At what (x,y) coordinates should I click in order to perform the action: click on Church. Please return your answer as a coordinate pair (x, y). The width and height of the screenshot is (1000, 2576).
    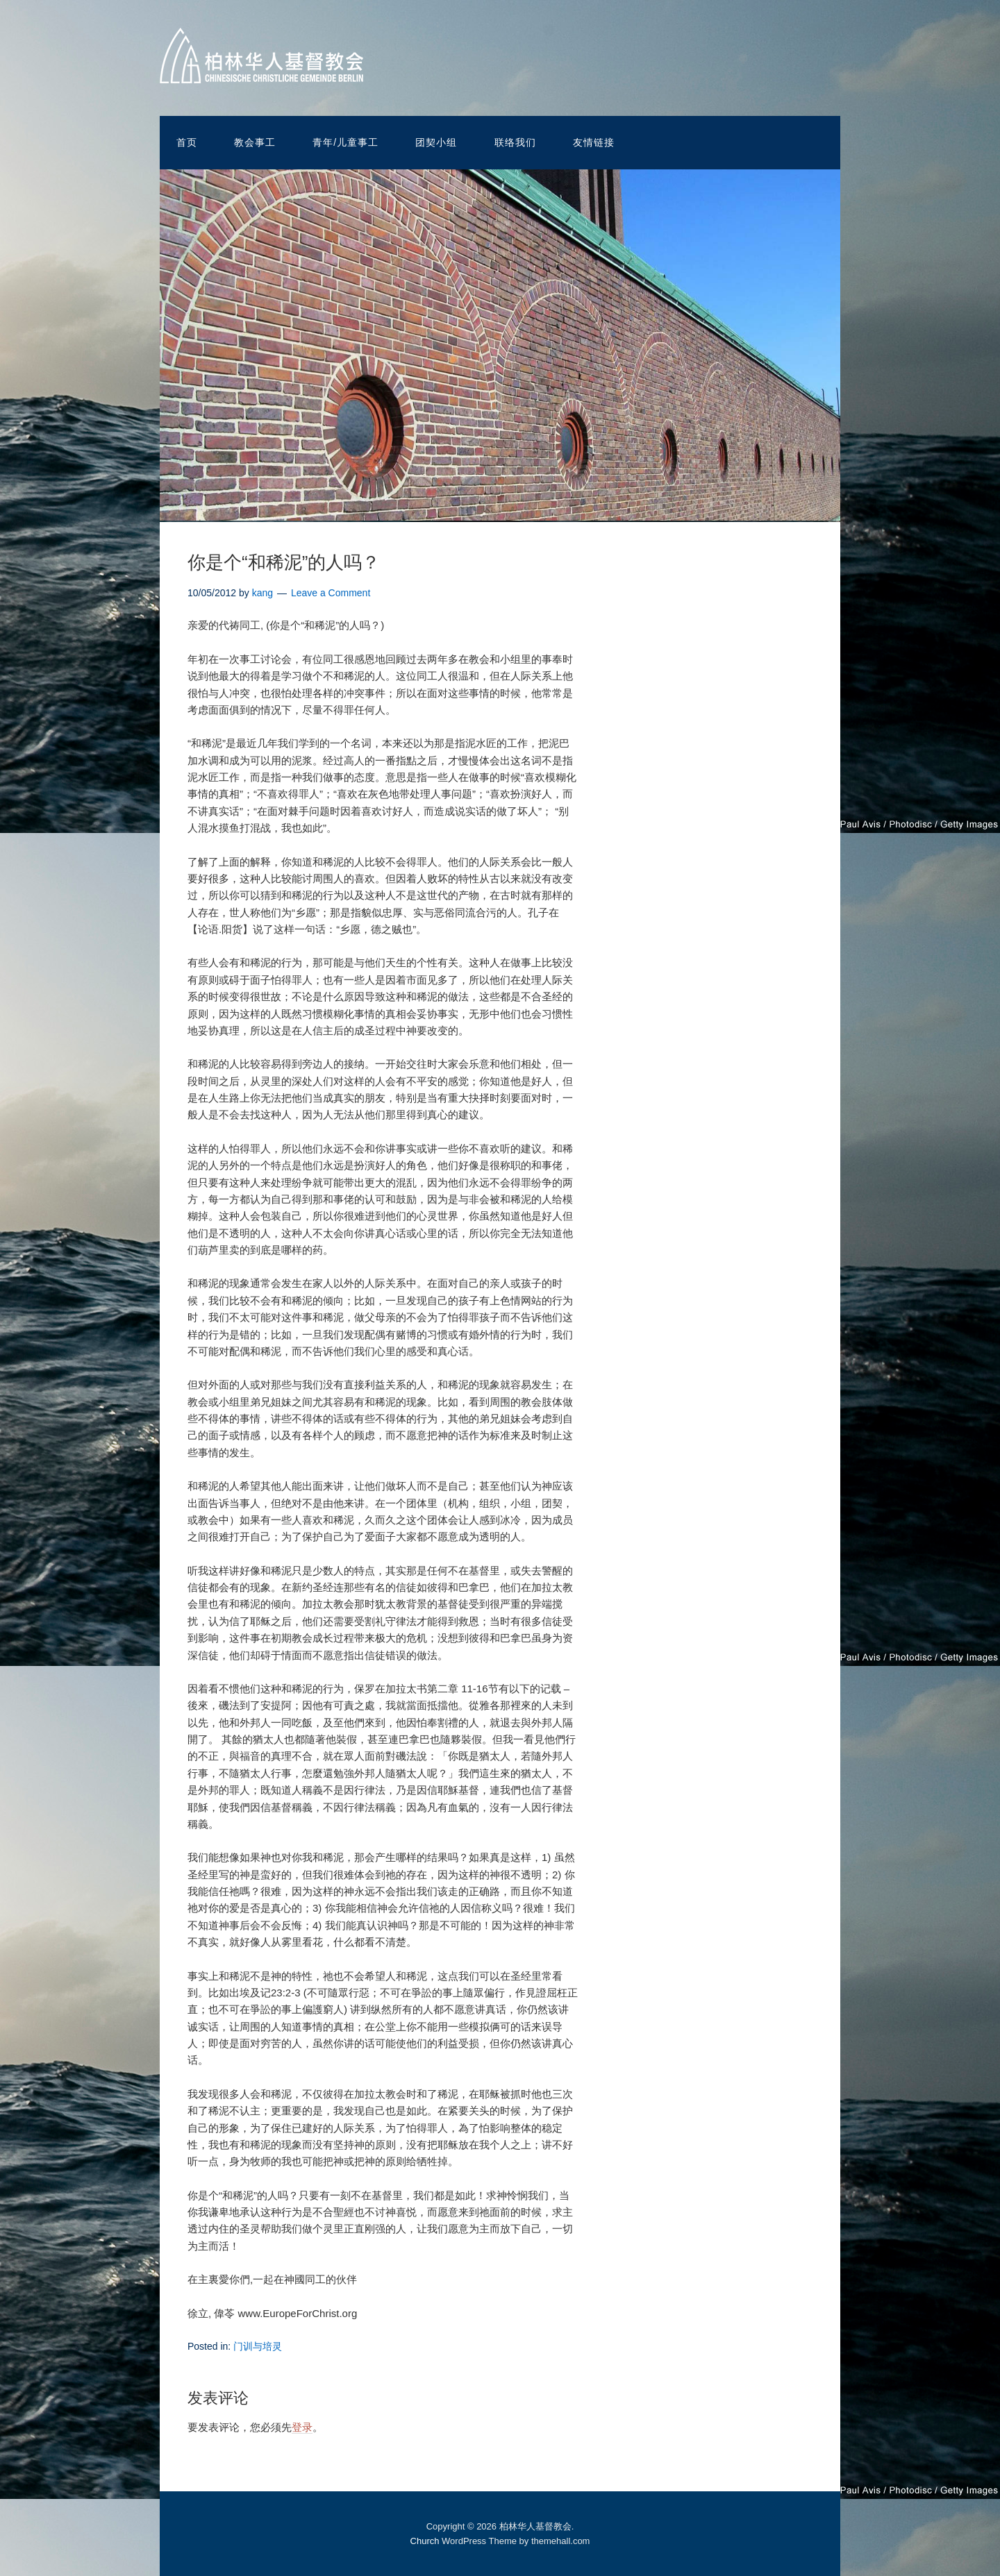
    Looking at the image, I should click on (425, 2541).